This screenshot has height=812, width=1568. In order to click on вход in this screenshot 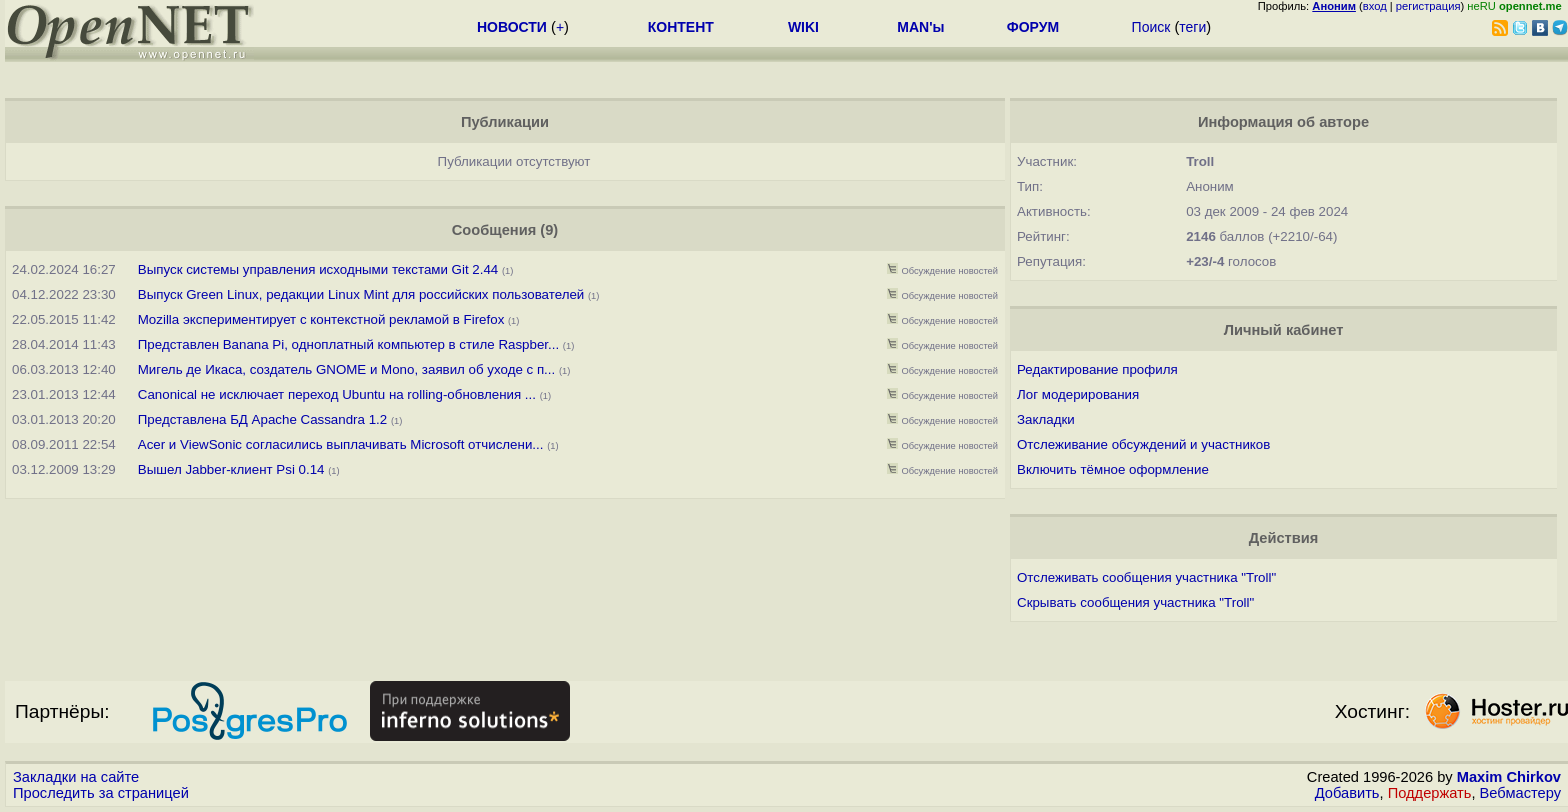, I will do `click(1375, 6)`.